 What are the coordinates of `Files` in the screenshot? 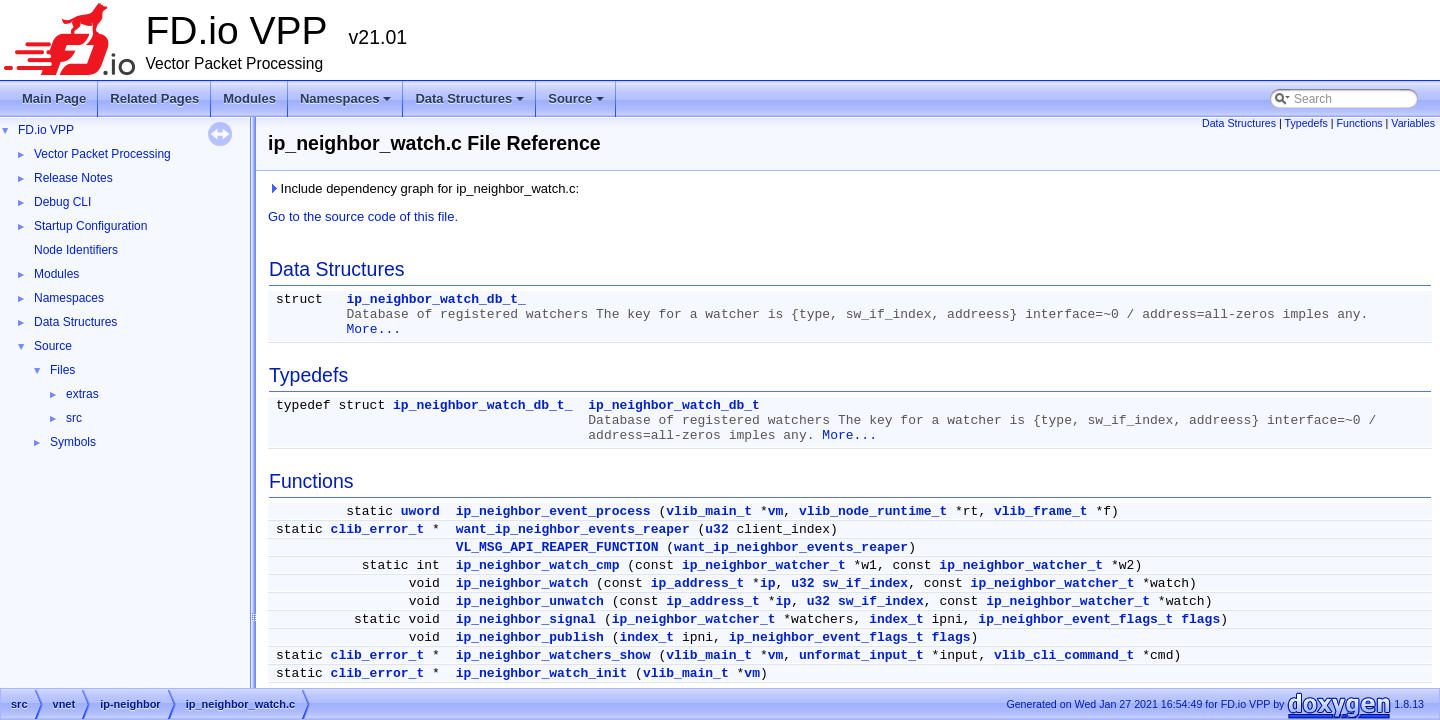 It's located at (62, 370).